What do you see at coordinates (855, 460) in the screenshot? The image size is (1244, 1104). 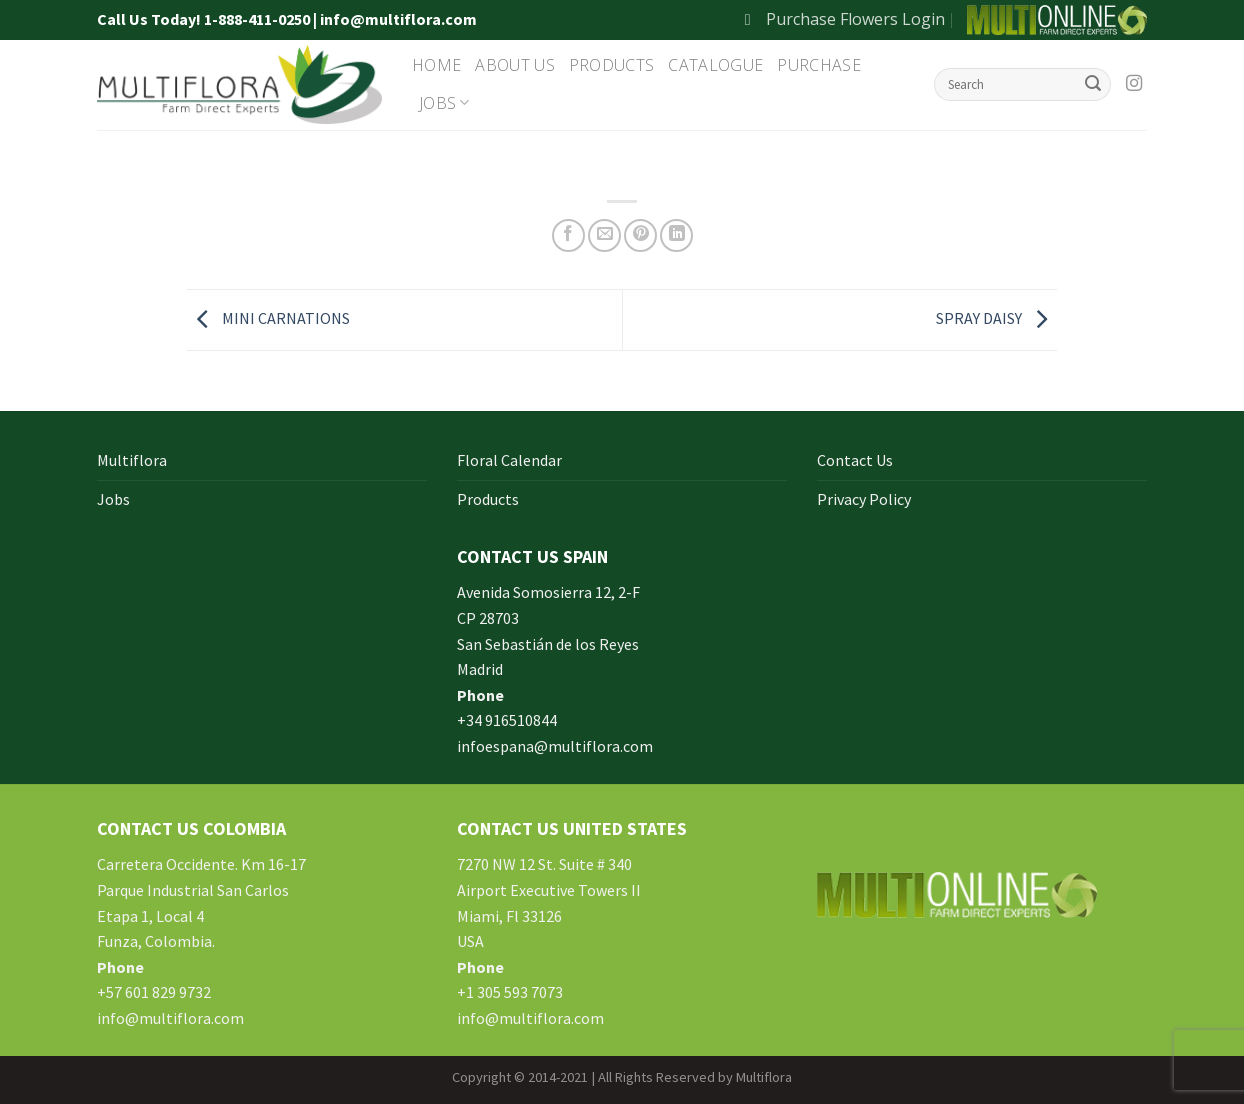 I see `Contact Us` at bounding box center [855, 460].